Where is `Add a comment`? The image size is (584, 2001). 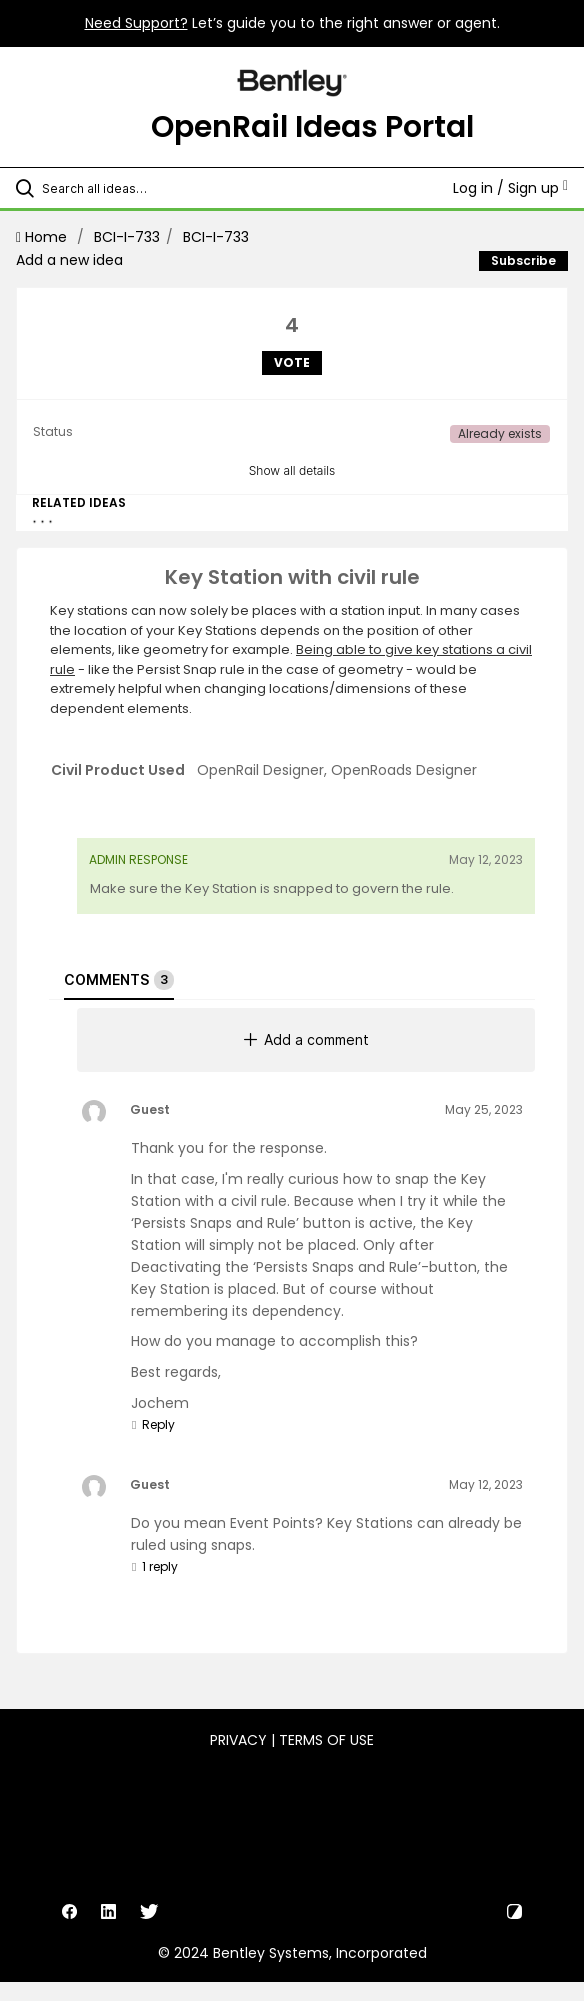
Add a comment is located at coordinates (306, 1039).